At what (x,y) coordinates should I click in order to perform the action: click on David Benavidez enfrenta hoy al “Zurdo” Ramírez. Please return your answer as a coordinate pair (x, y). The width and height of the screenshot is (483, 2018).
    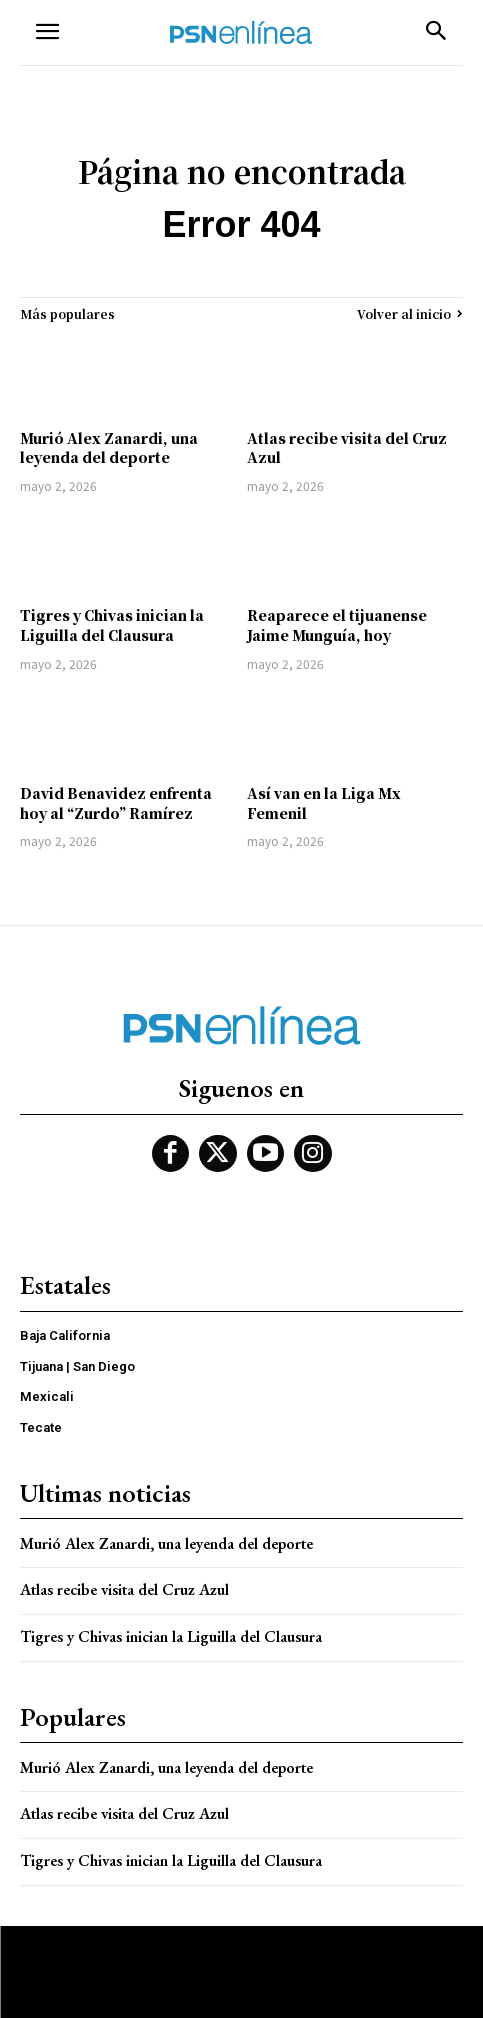
    Looking at the image, I should click on (116, 803).